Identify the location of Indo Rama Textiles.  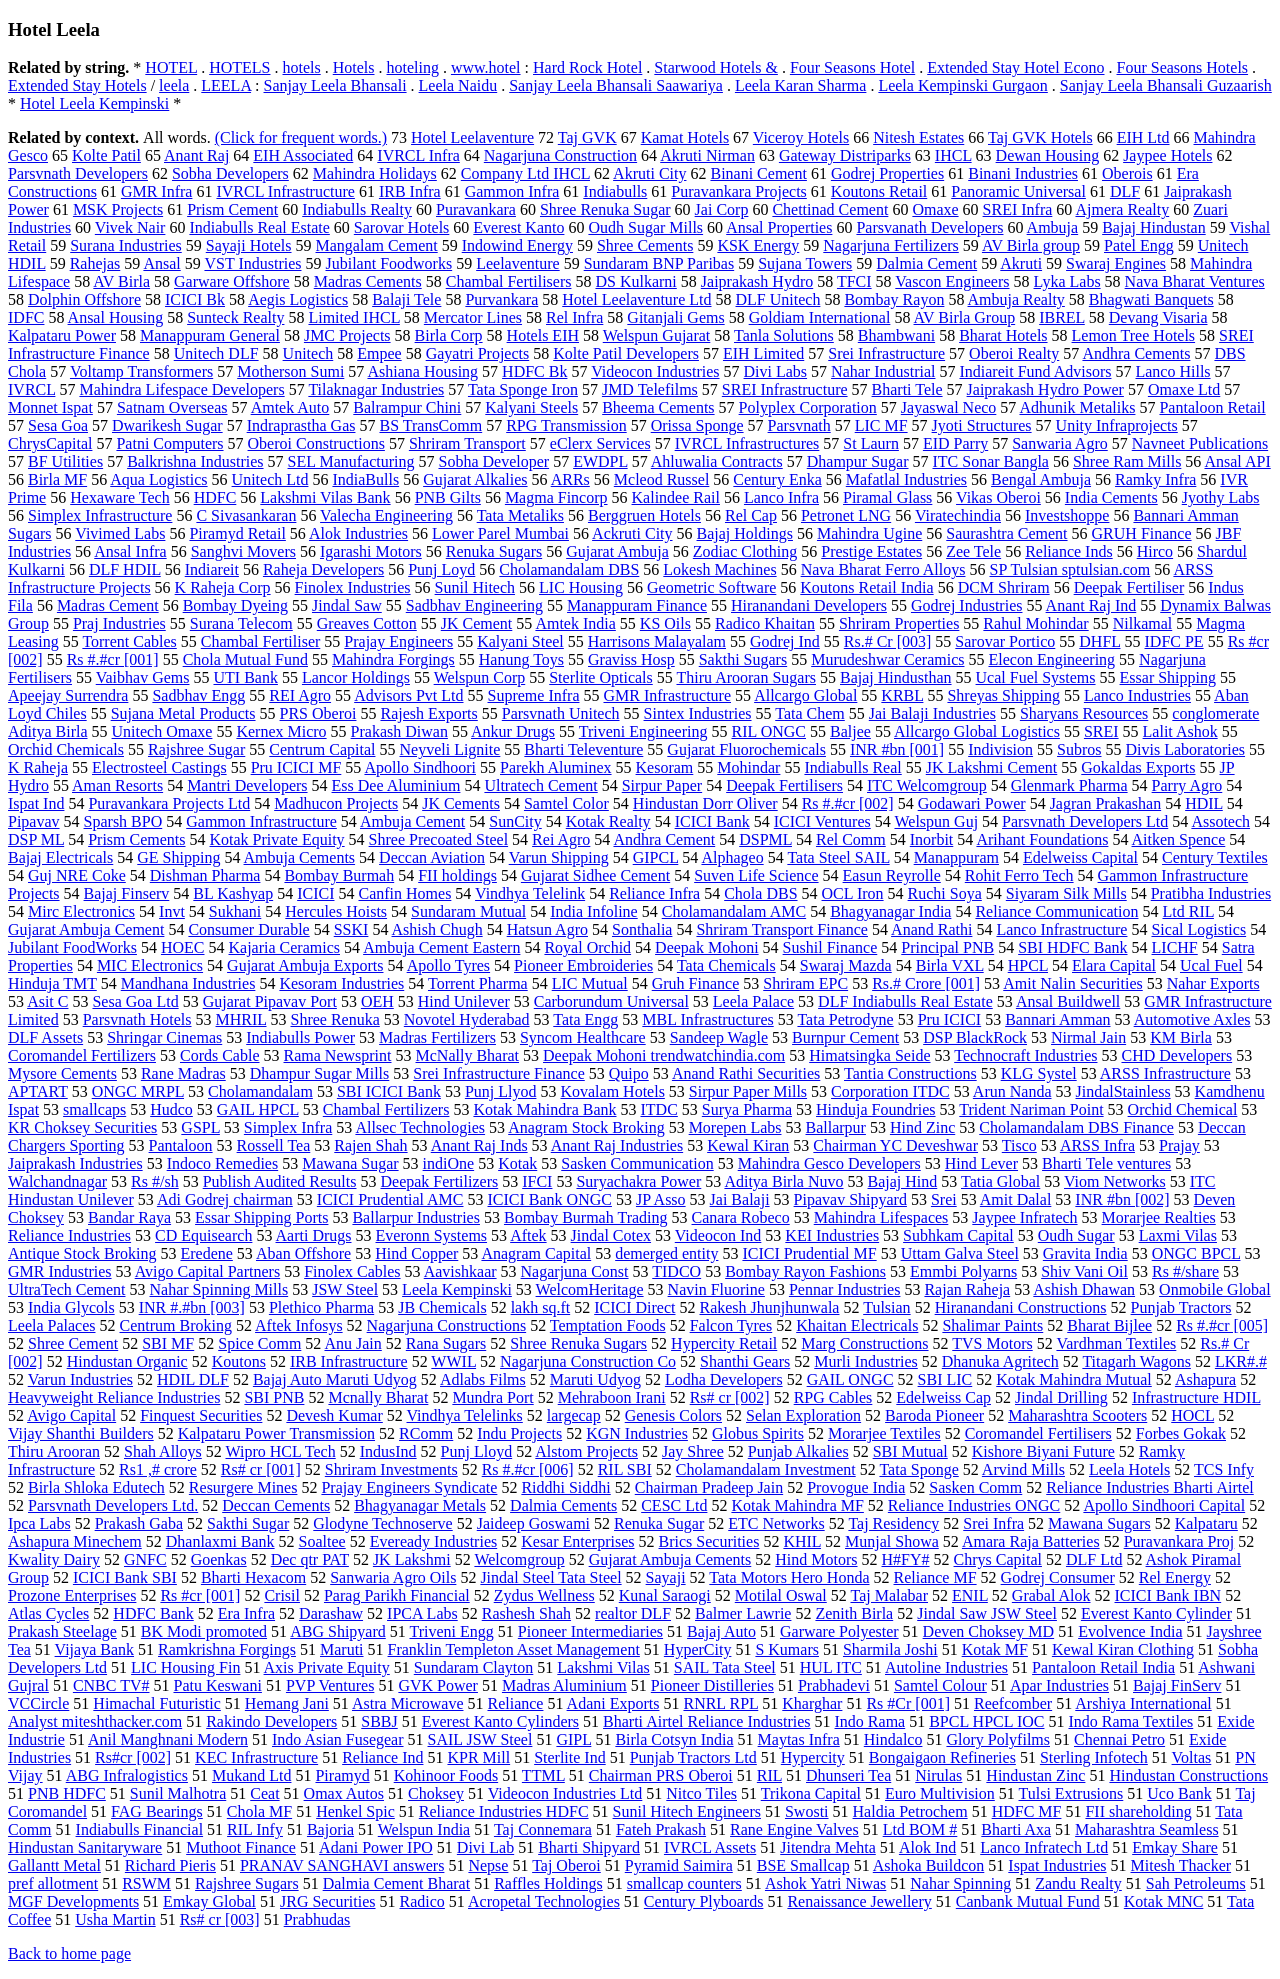
(1130, 1721).